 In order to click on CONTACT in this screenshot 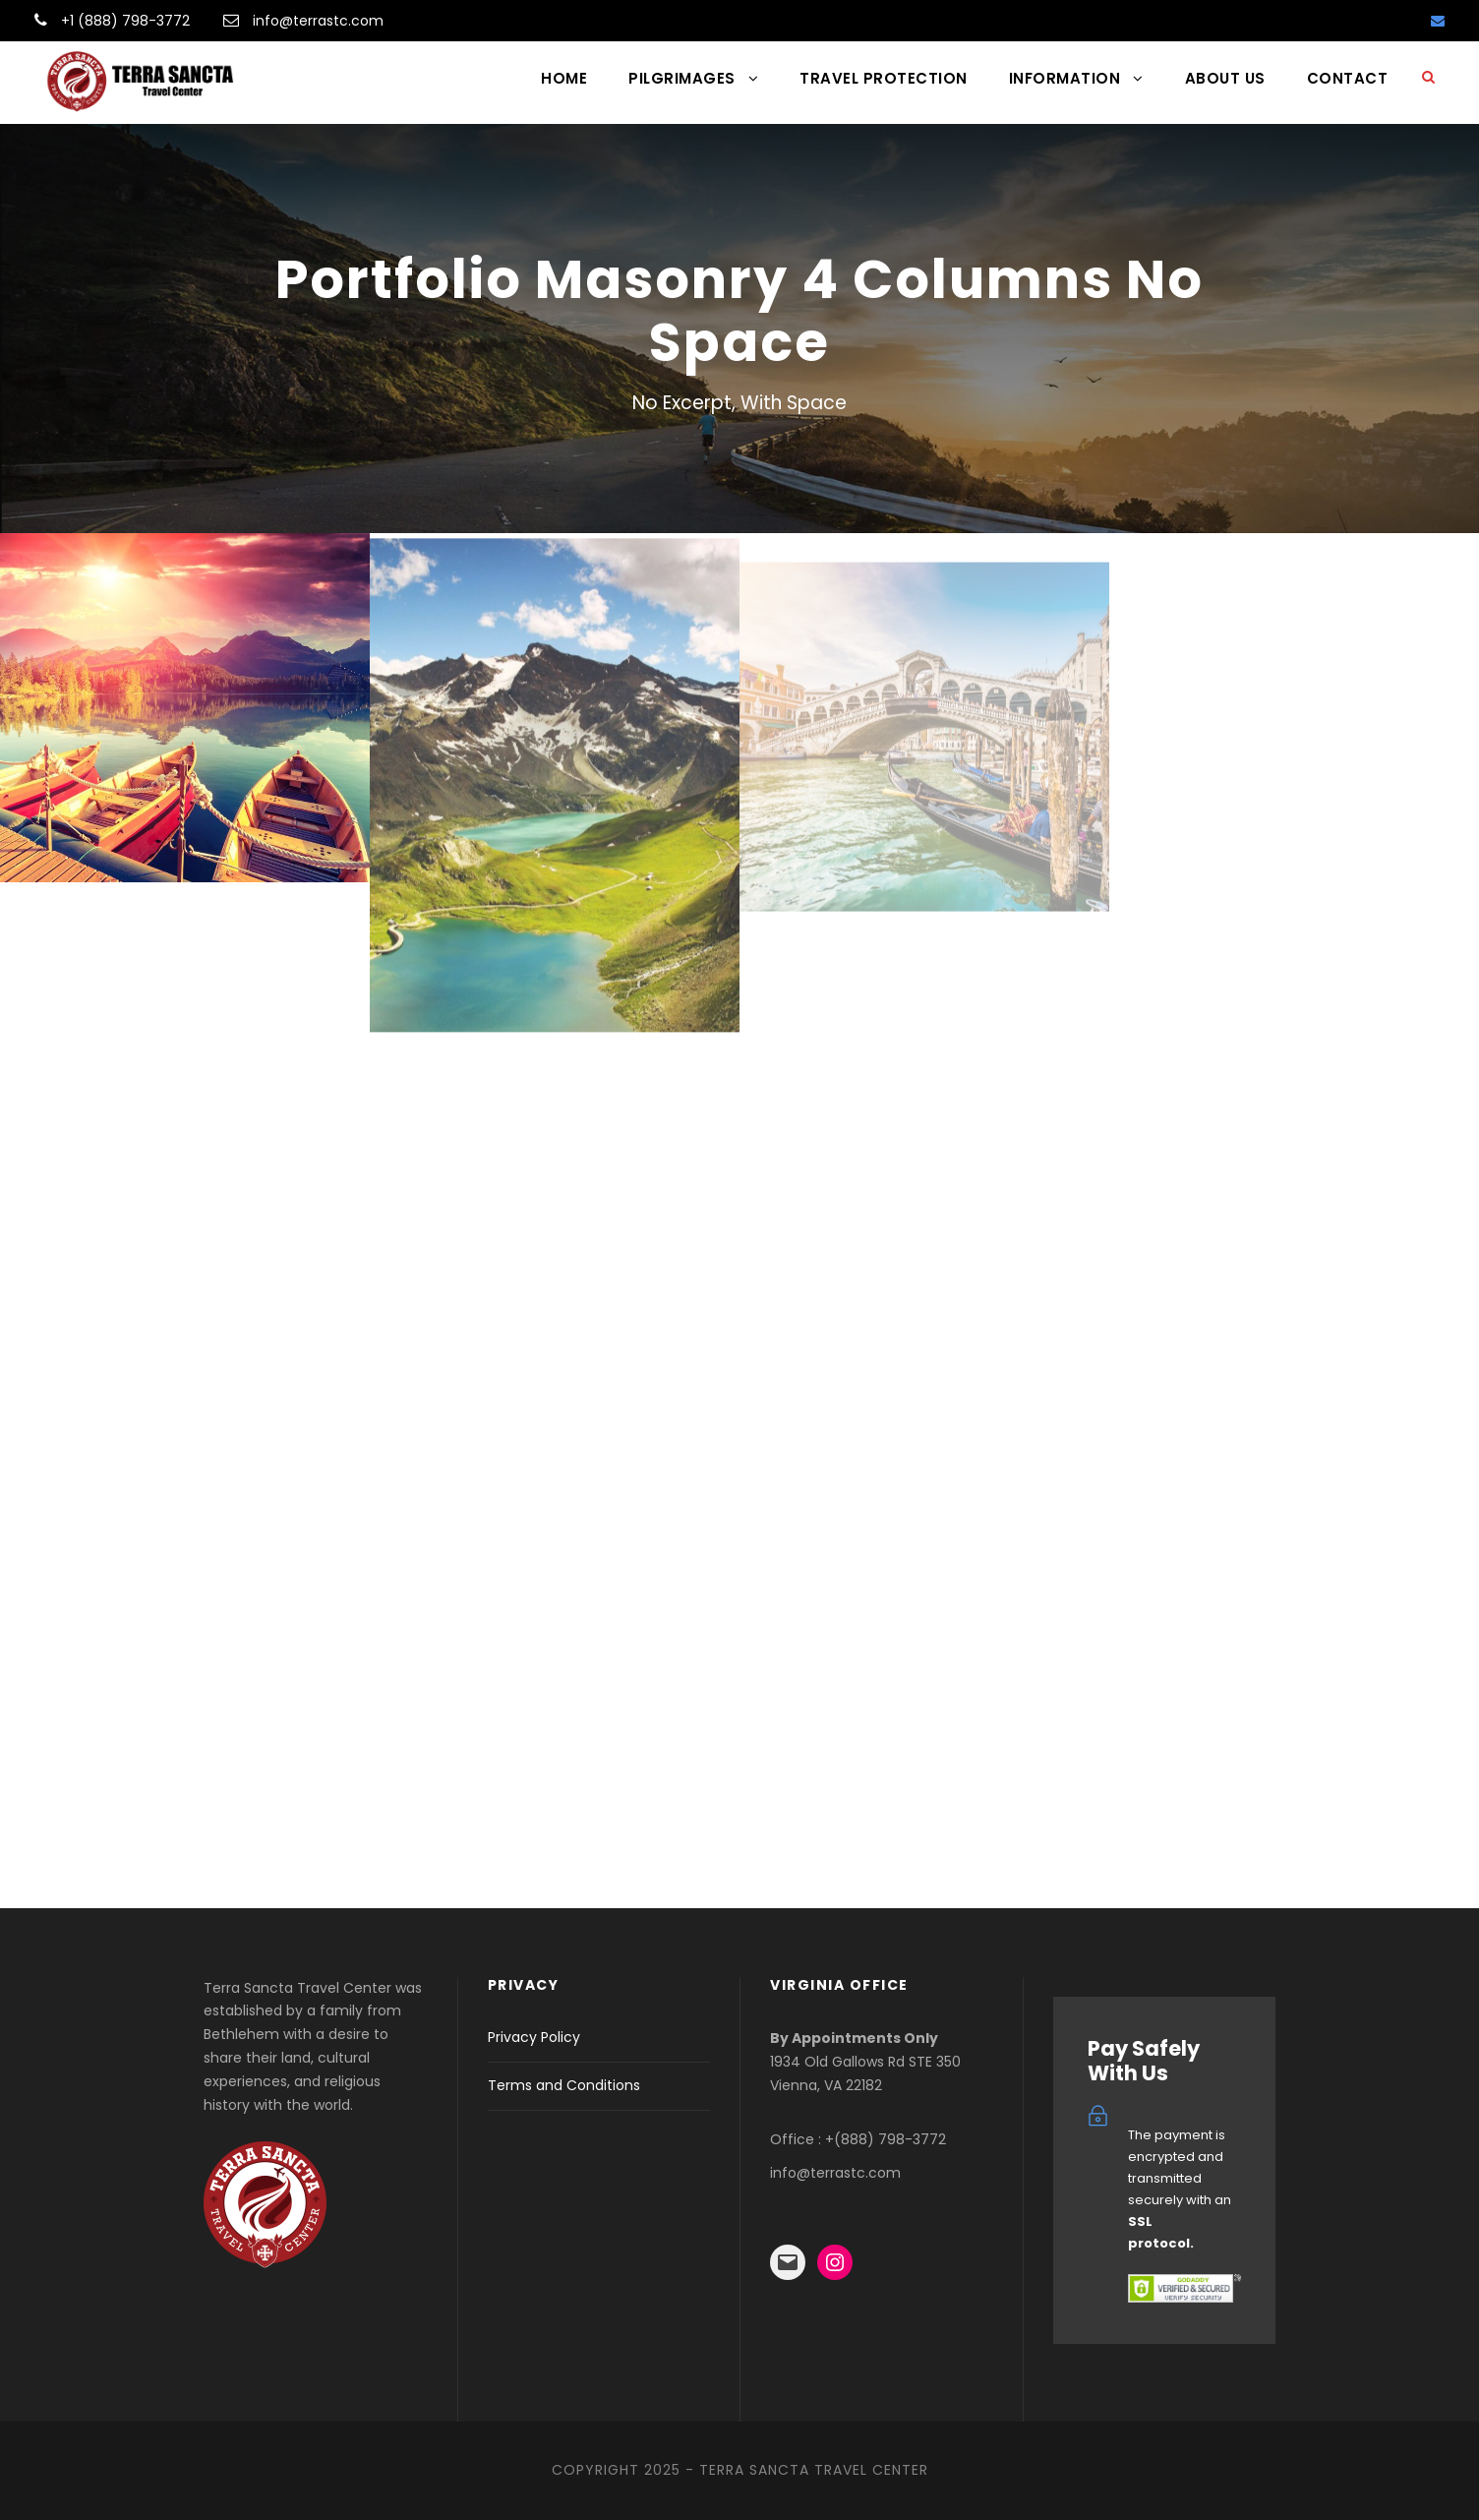, I will do `click(1348, 78)`.